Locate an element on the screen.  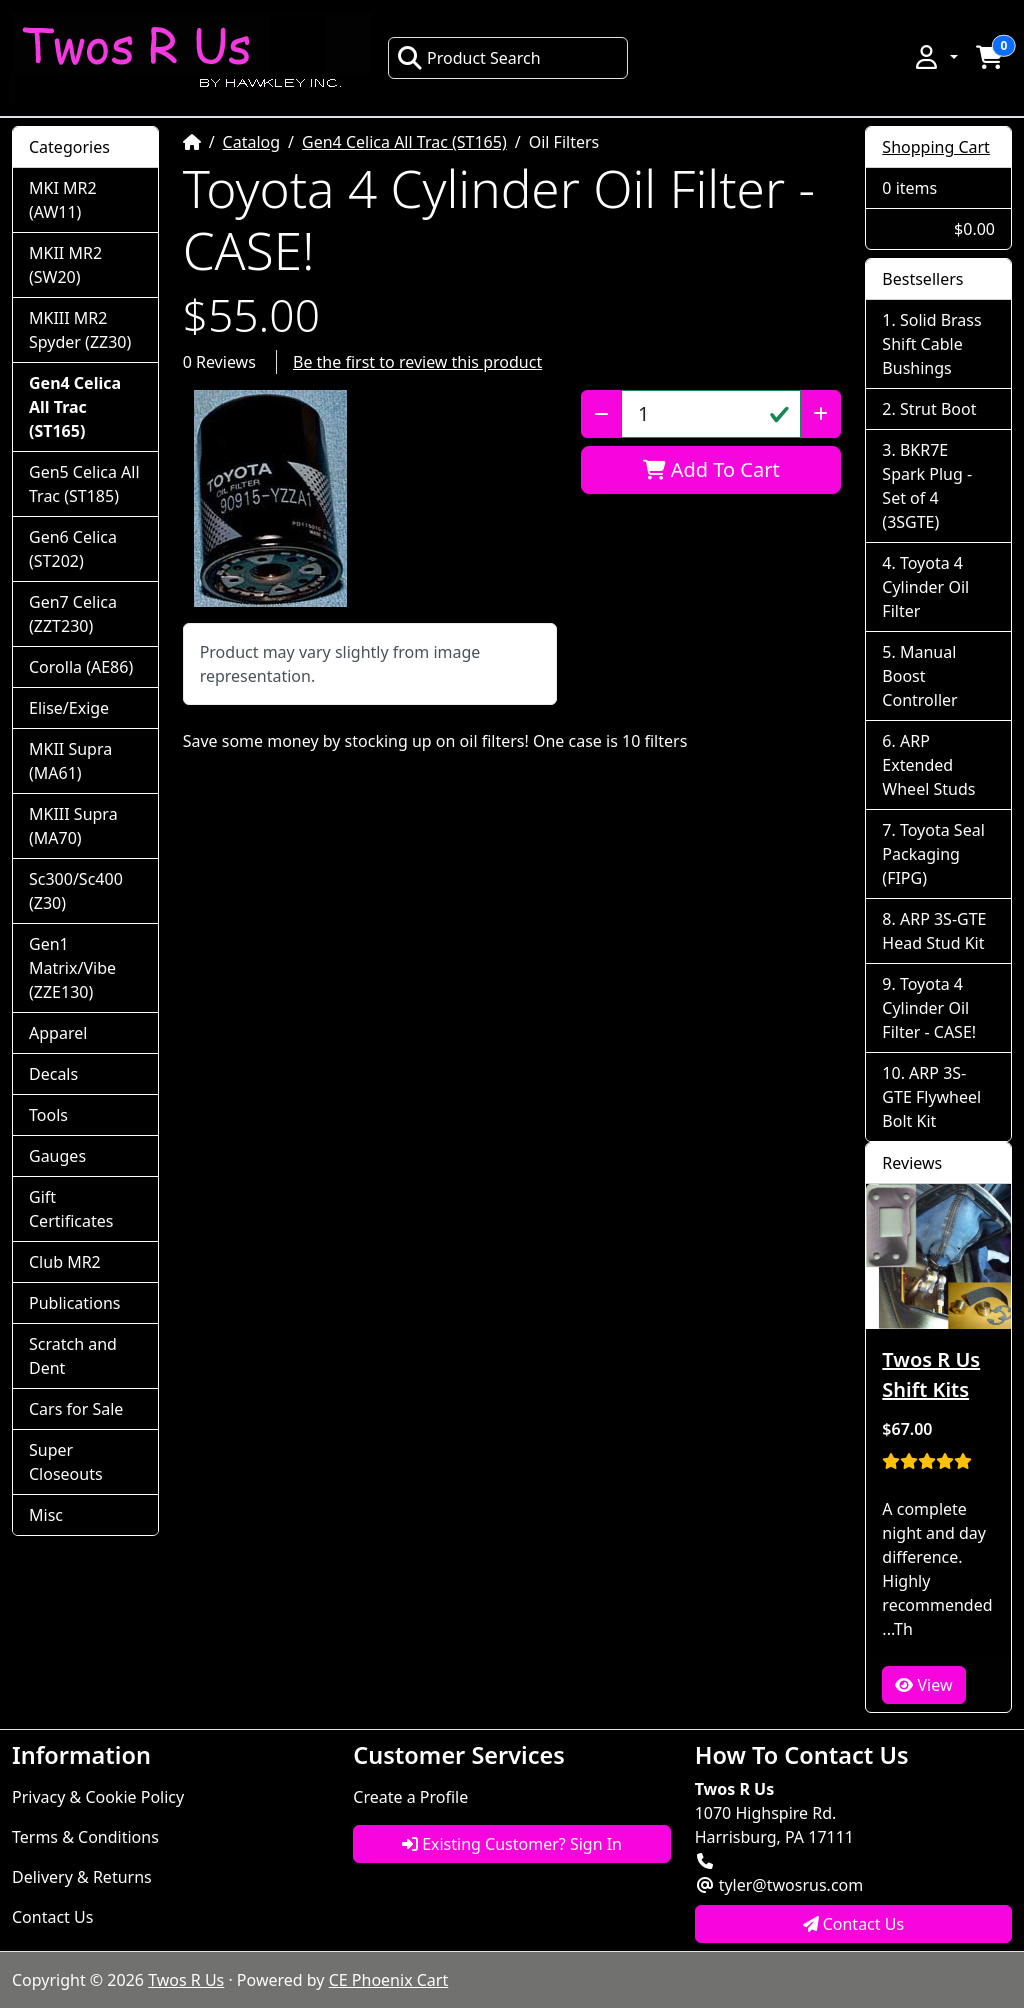
Solid Brass Shift Cable Bushings is located at coordinates (931, 344).